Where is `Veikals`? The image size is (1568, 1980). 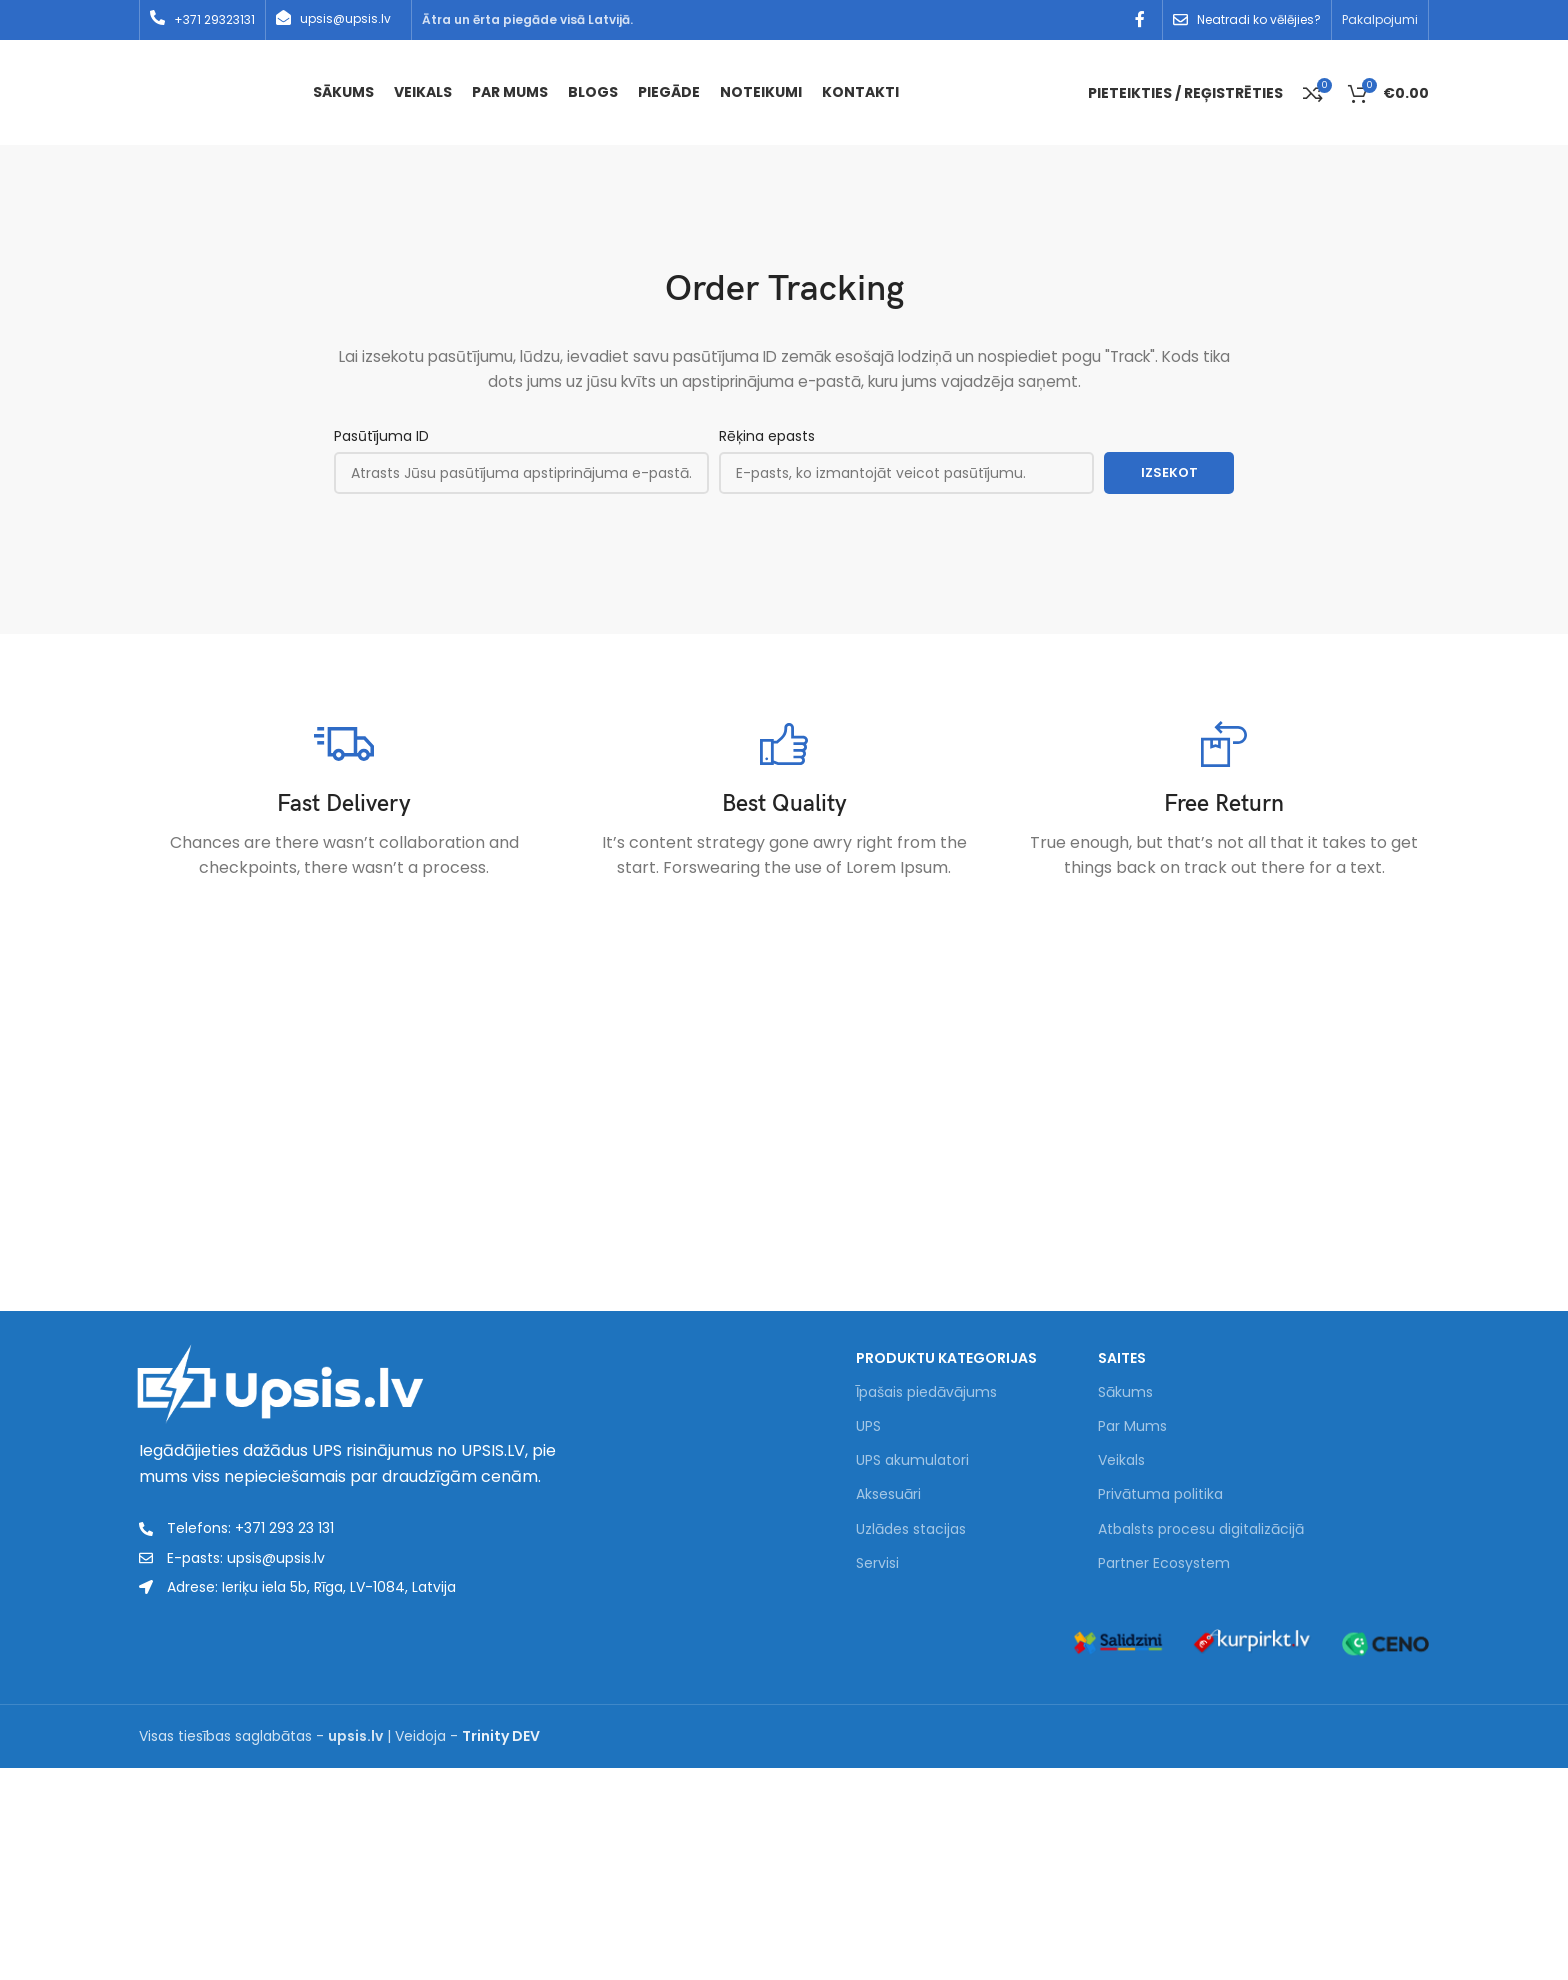 Veikals is located at coordinates (1121, 1461).